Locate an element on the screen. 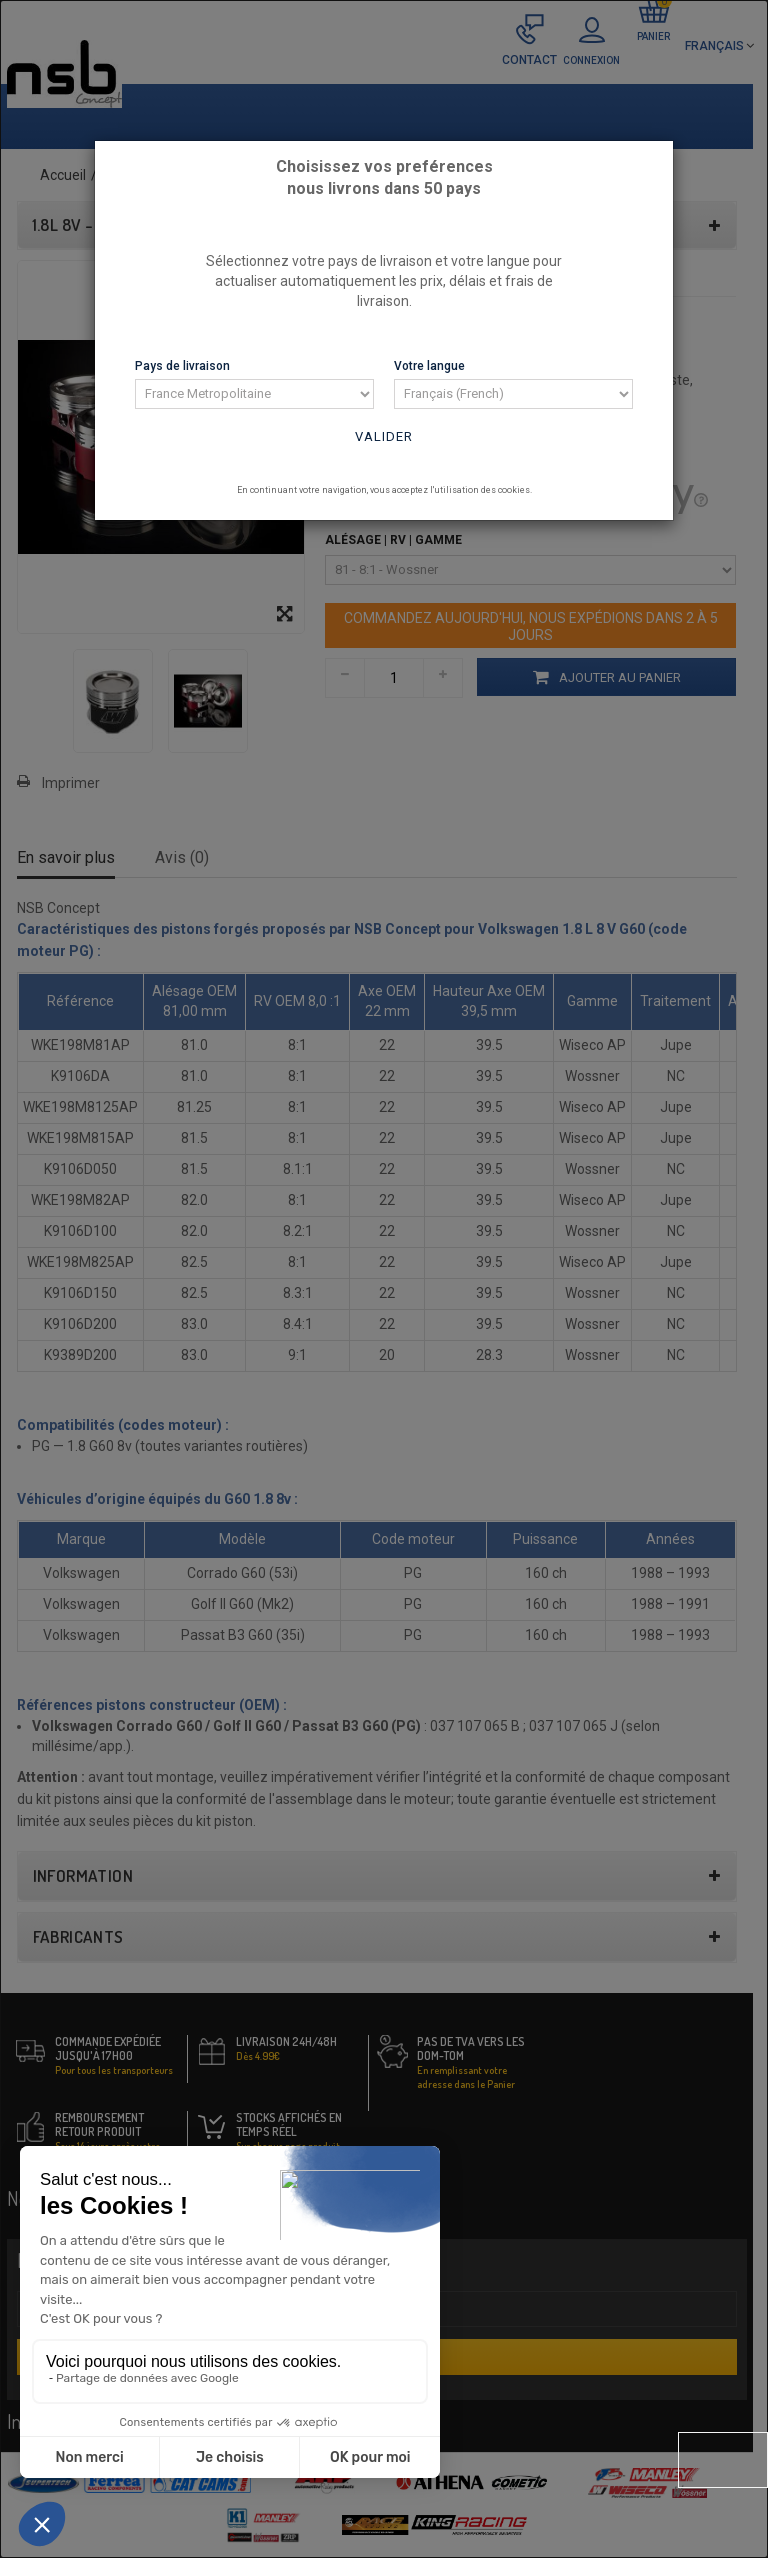 This screenshot has height=2558, width=768. Votre langue is located at coordinates (429, 366).